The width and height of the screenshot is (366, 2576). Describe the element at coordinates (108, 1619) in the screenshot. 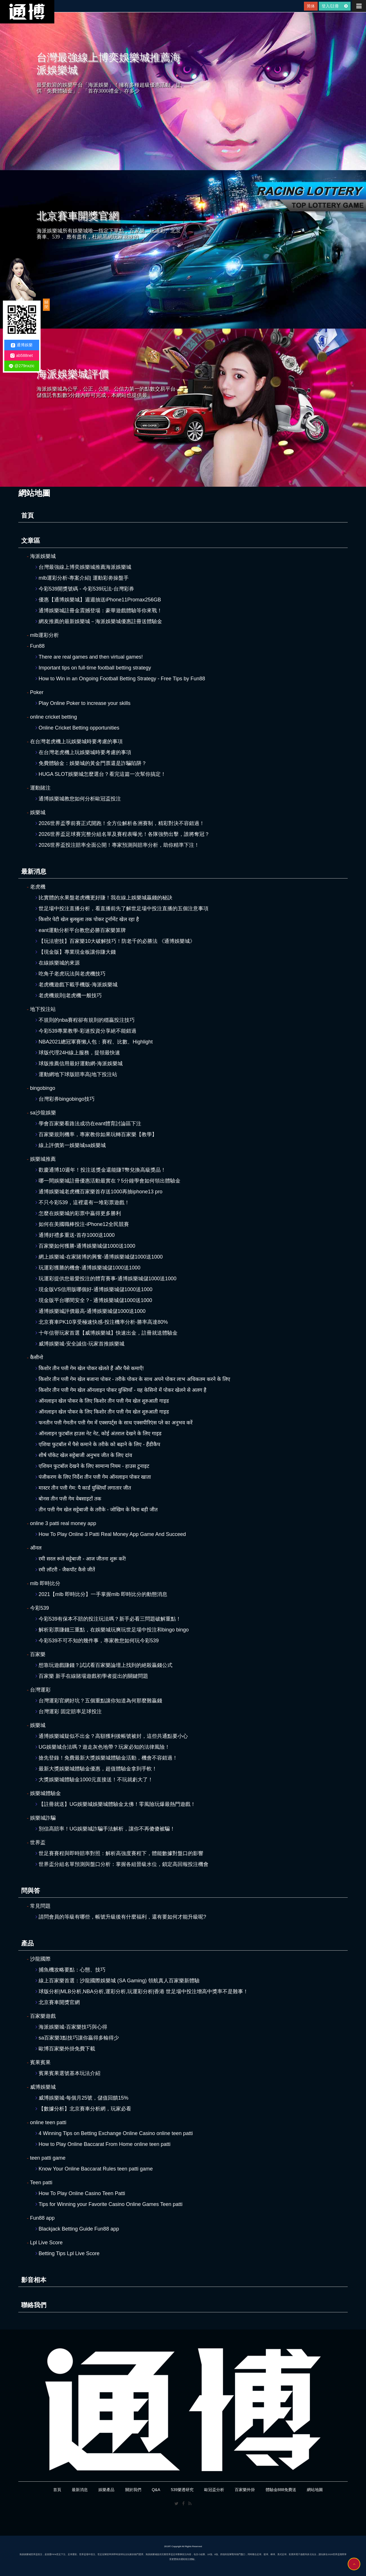

I see `今彩539有保本不賠的投注玩法嗎？新手必看三問題破解重點！` at that location.